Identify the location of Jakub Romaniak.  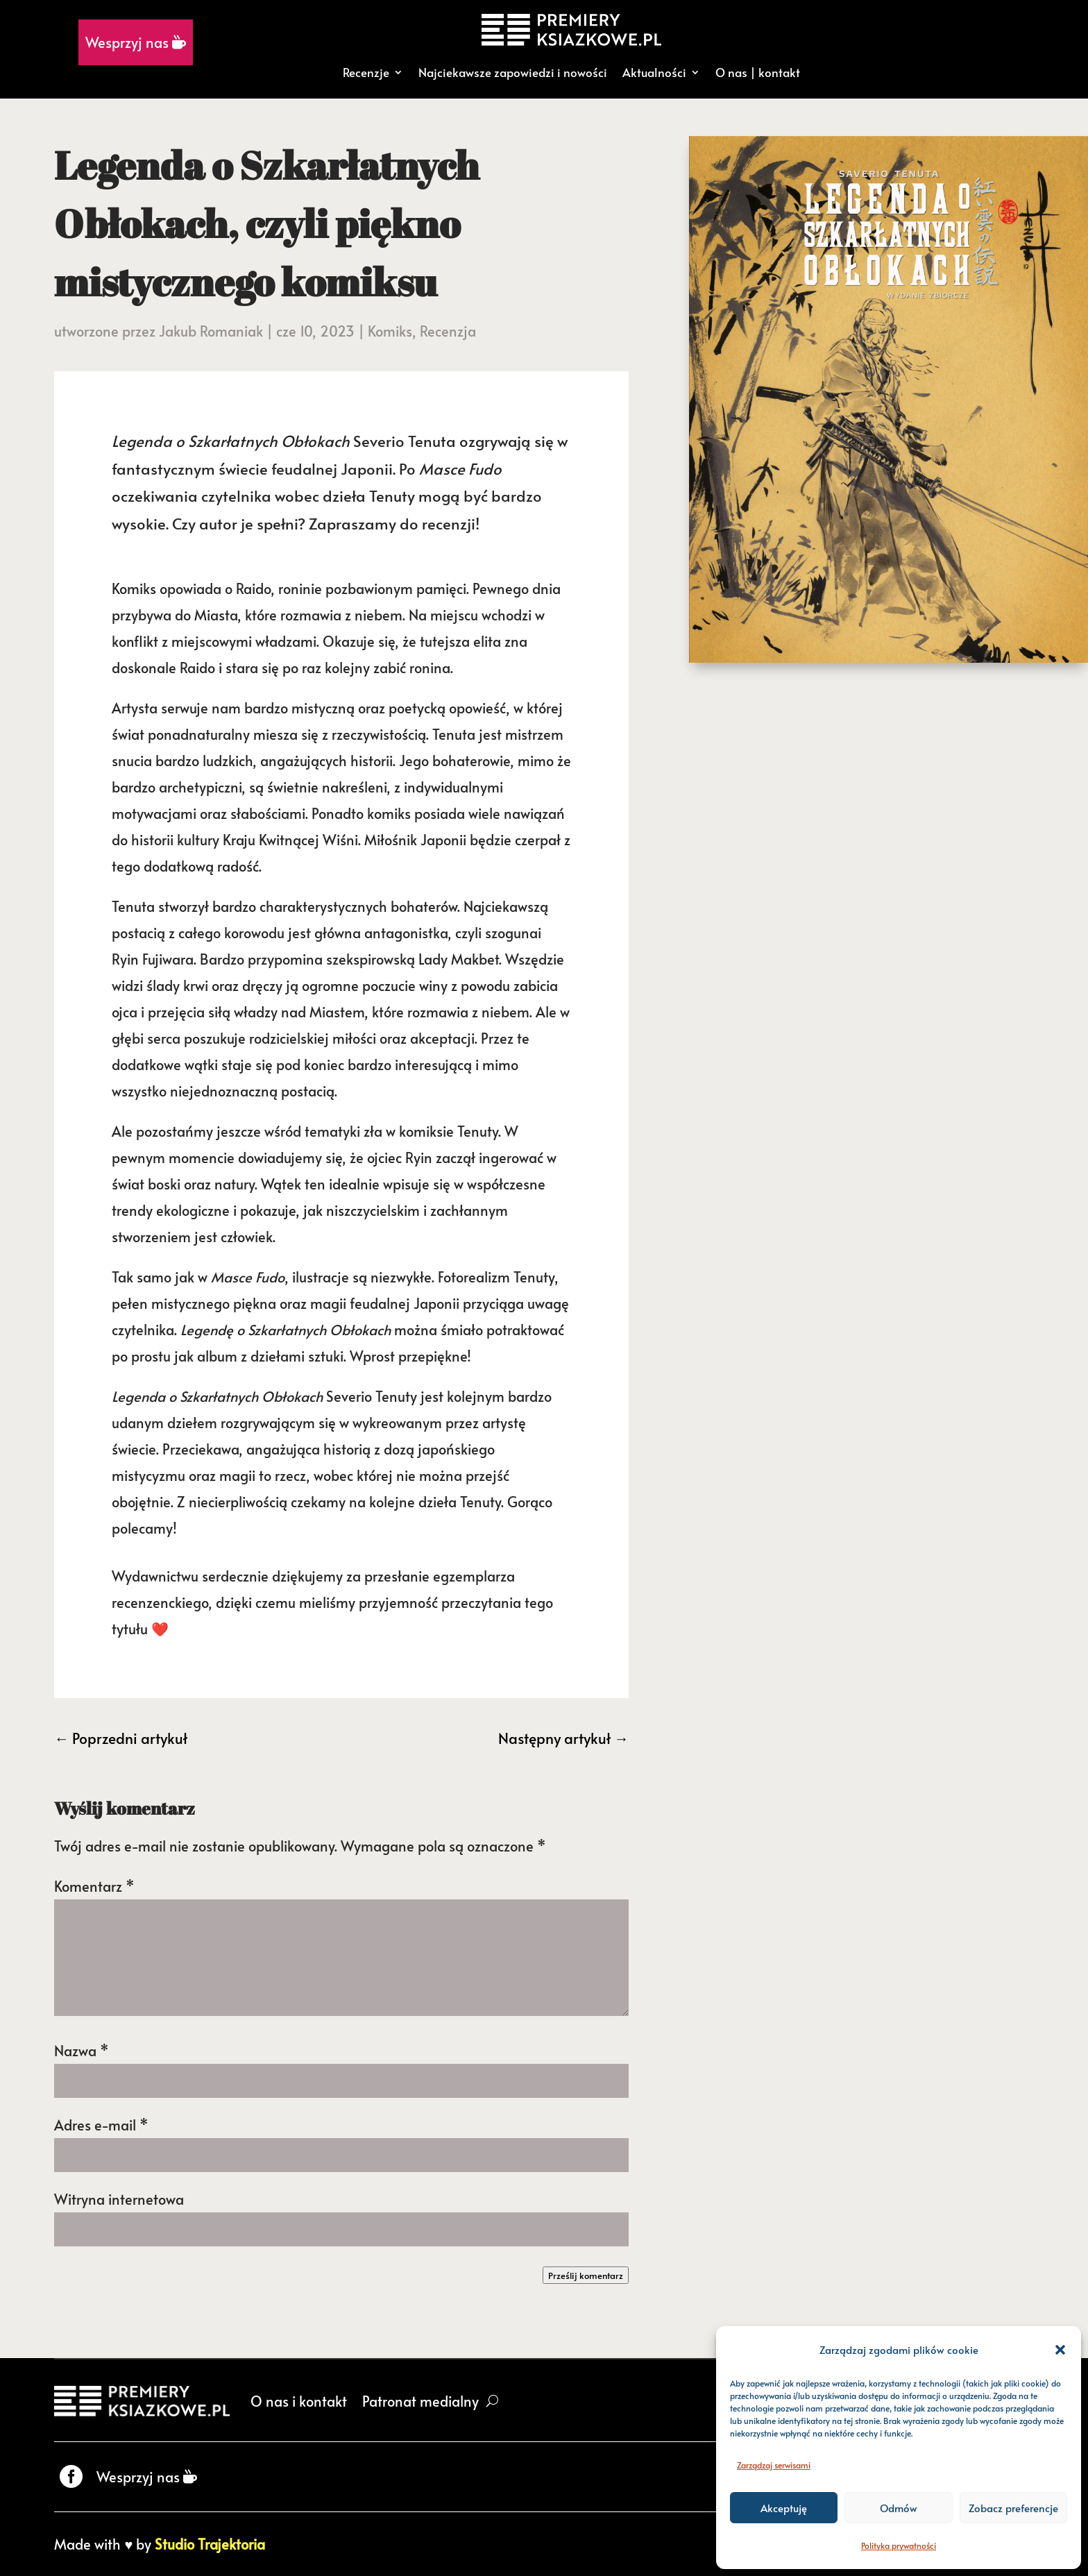
(211, 331).